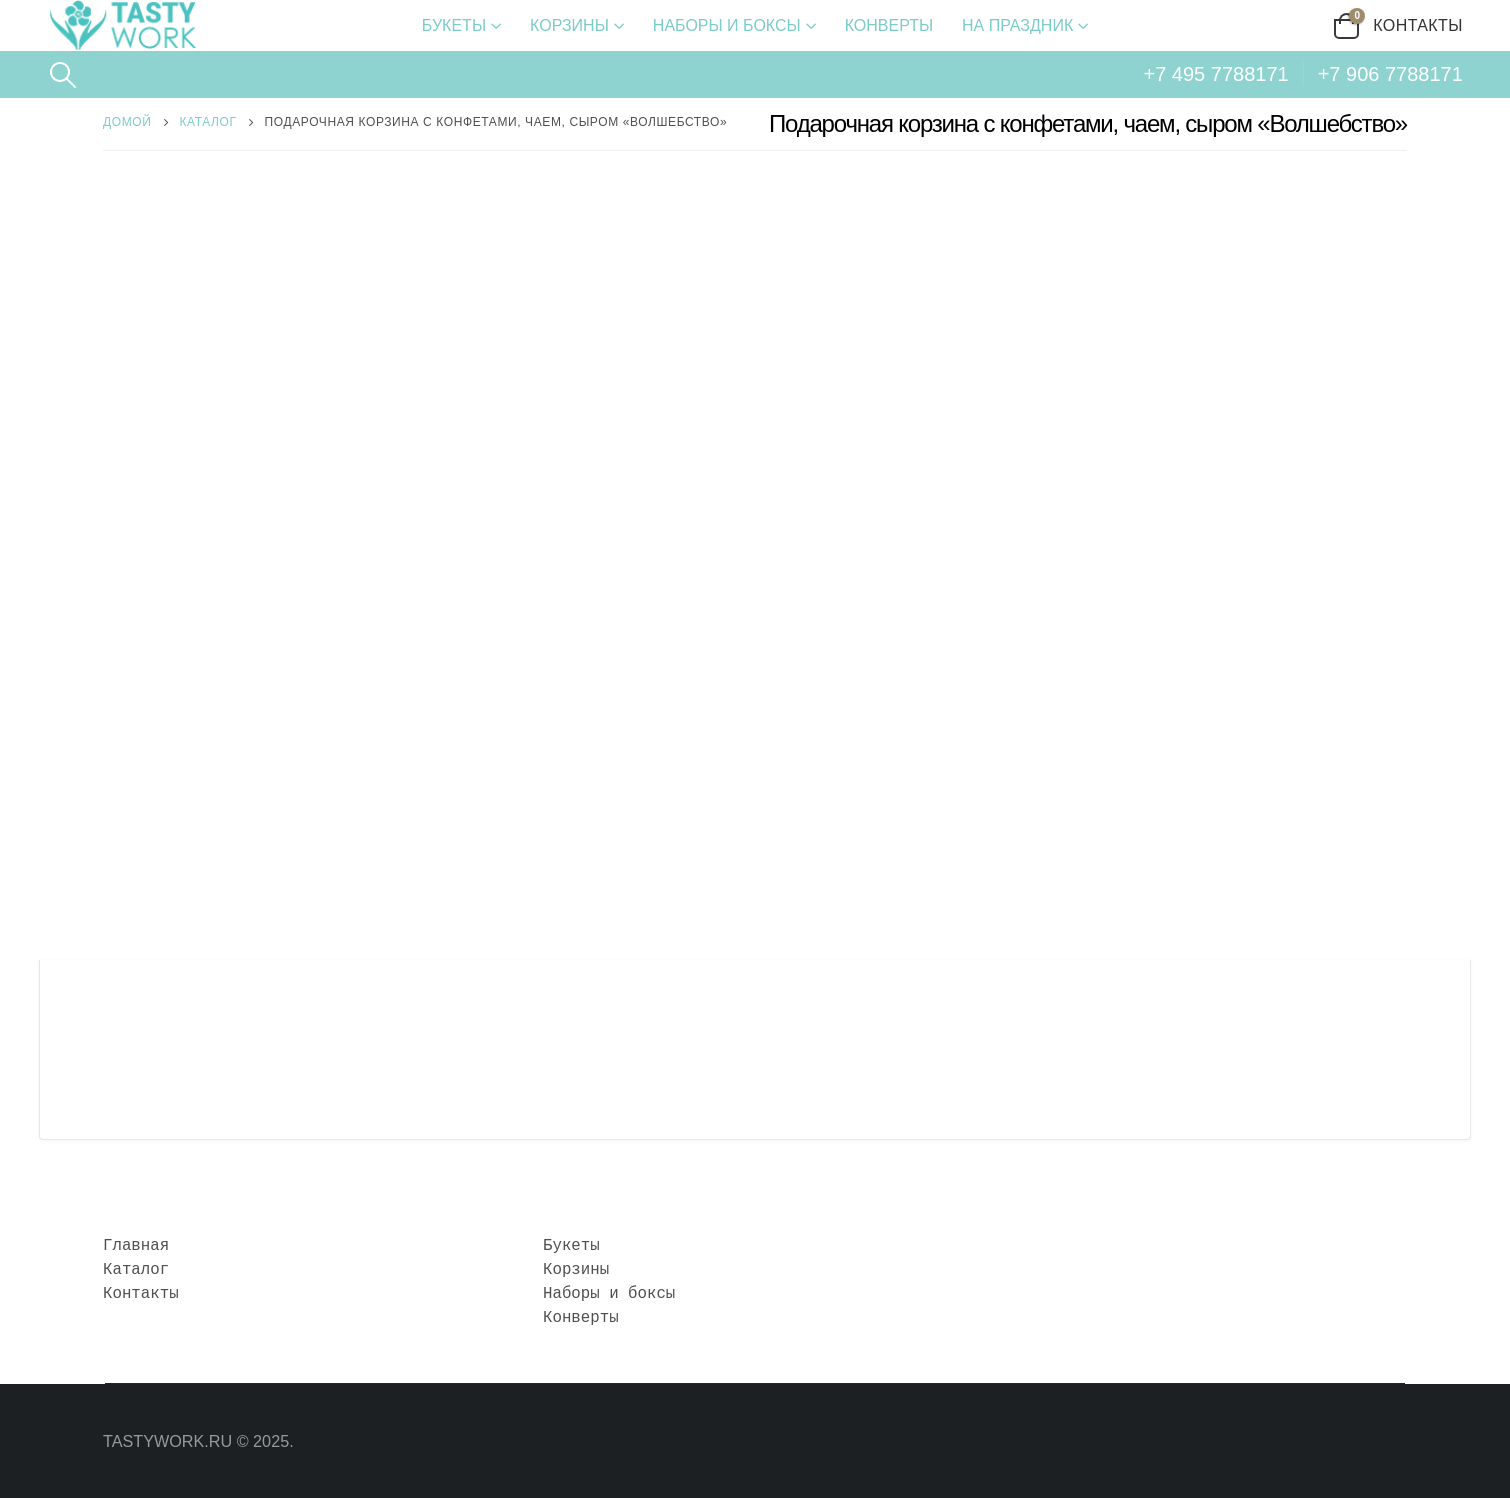 This screenshot has width=1510, height=1498. What do you see at coordinates (1017, 25) in the screenshot?
I see `На праздник` at bounding box center [1017, 25].